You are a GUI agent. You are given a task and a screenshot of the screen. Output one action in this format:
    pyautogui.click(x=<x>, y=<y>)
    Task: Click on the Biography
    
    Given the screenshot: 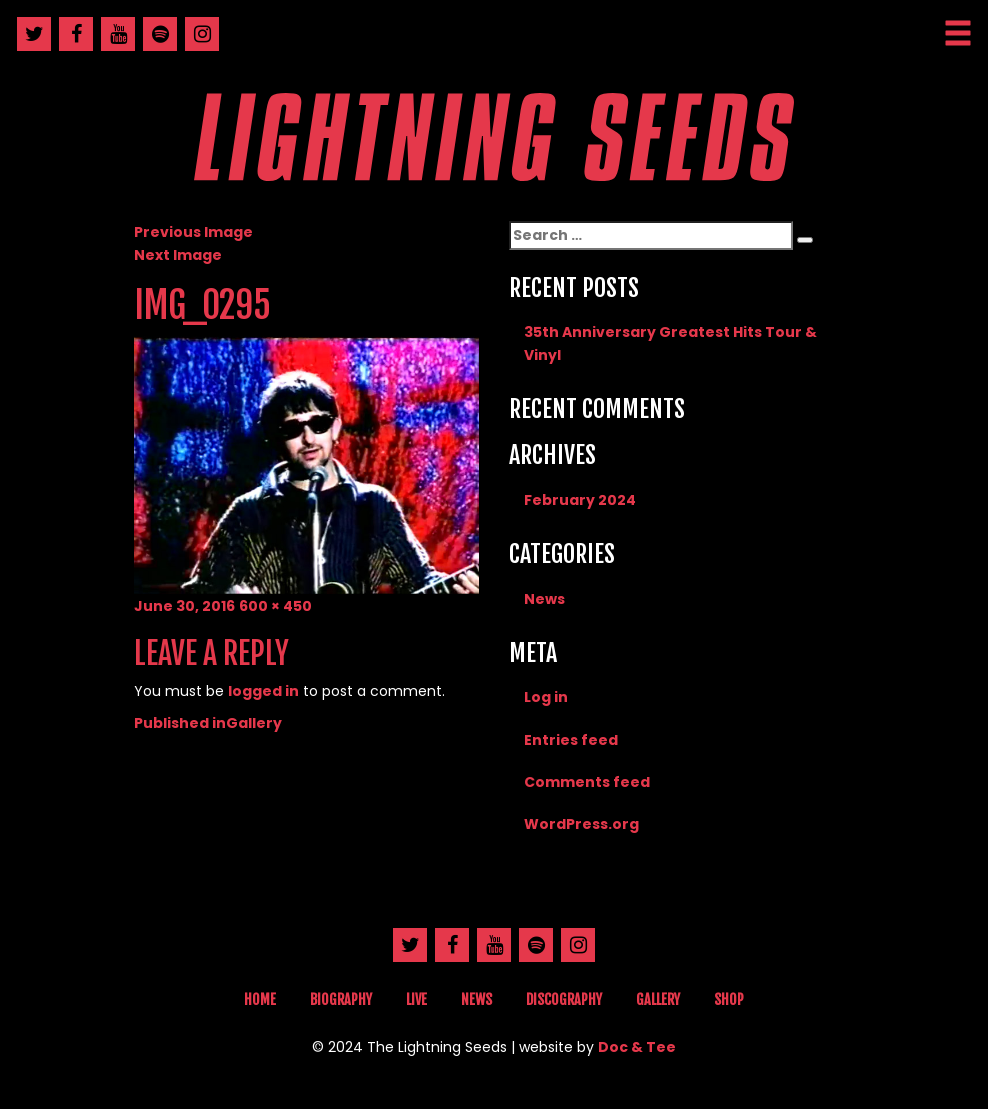 What is the action you would take?
    pyautogui.click(x=341, y=999)
    